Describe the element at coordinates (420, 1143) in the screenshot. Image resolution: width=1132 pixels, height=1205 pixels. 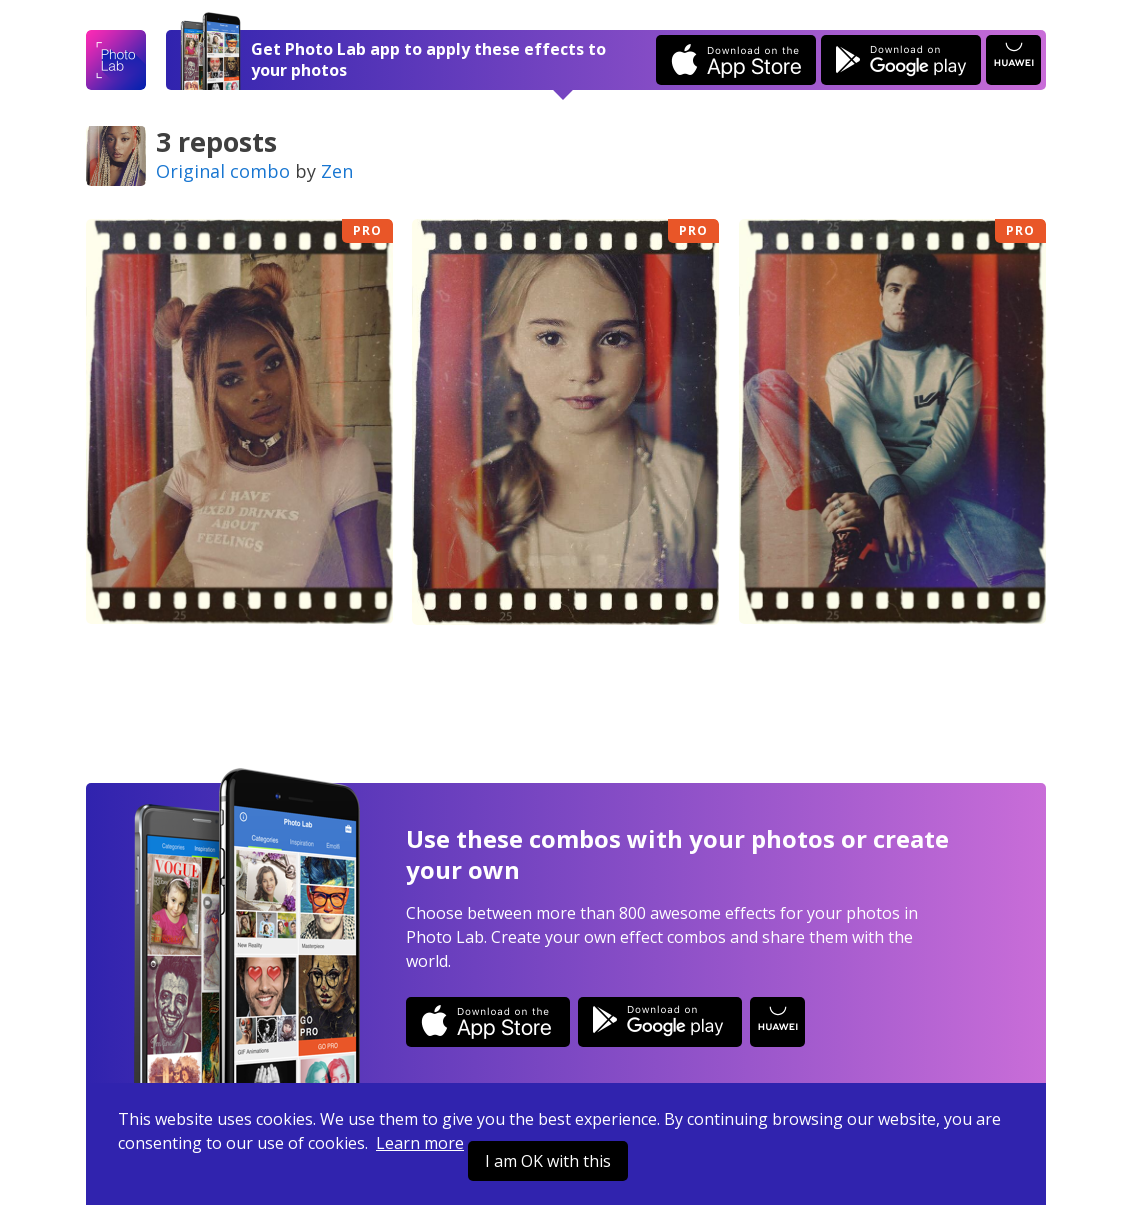
I see `Learn more` at that location.